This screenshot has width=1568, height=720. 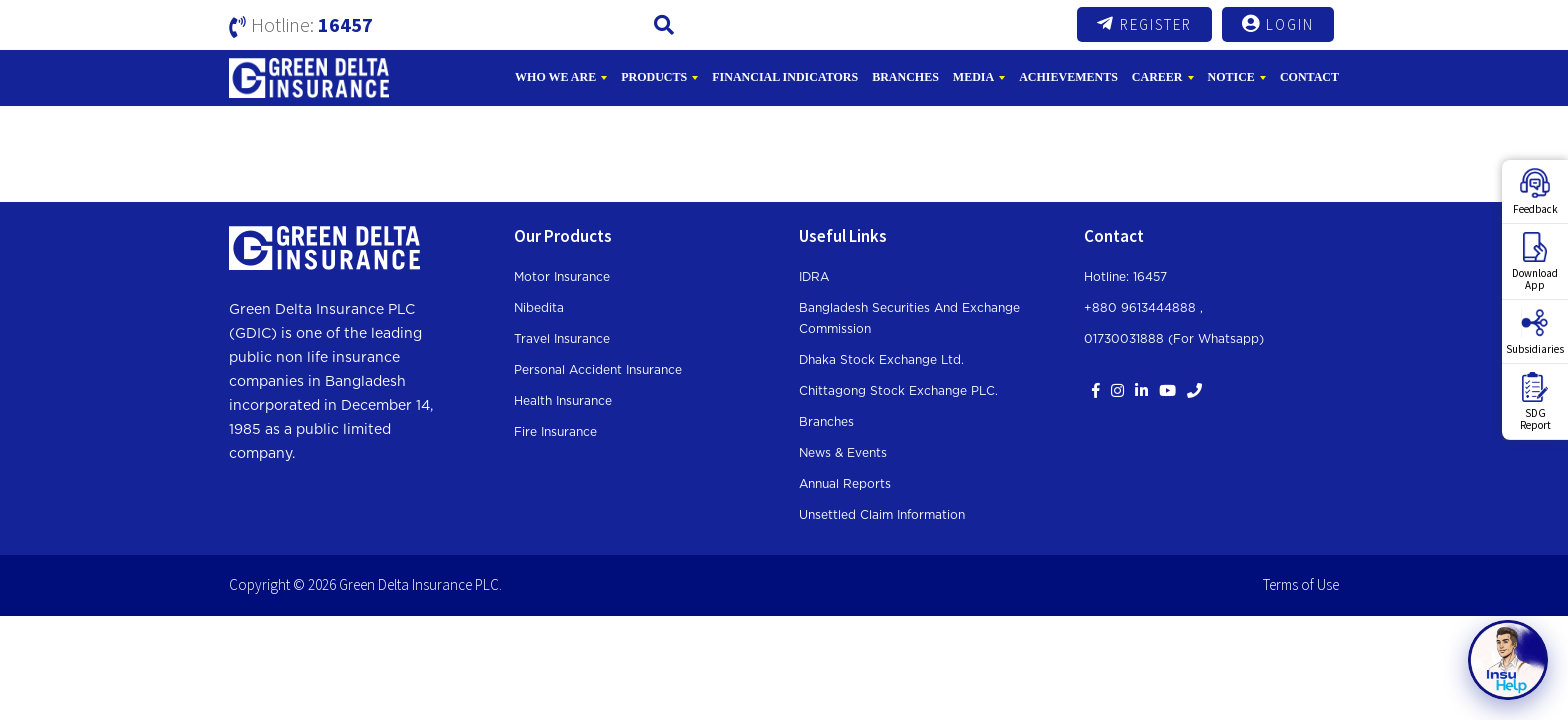 I want to click on Branches, so click(x=905, y=77).